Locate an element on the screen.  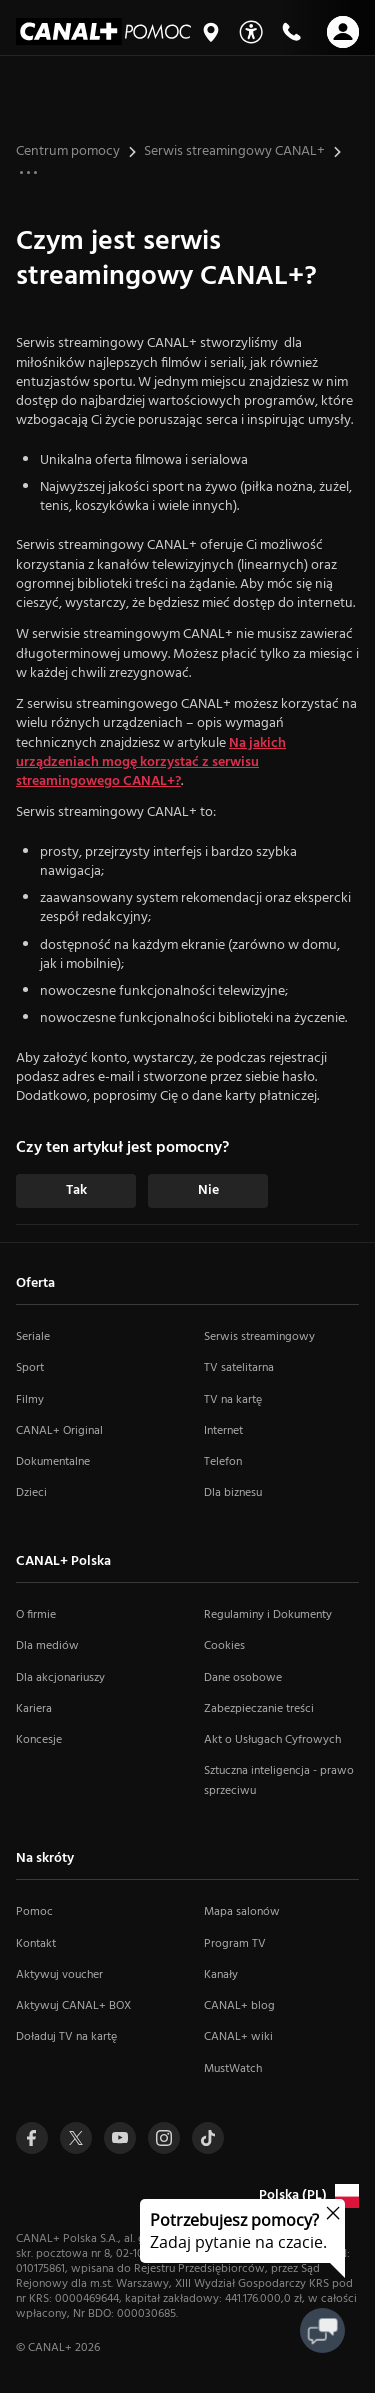
Akt o Usługach Cyfrowych is located at coordinates (272, 1740).